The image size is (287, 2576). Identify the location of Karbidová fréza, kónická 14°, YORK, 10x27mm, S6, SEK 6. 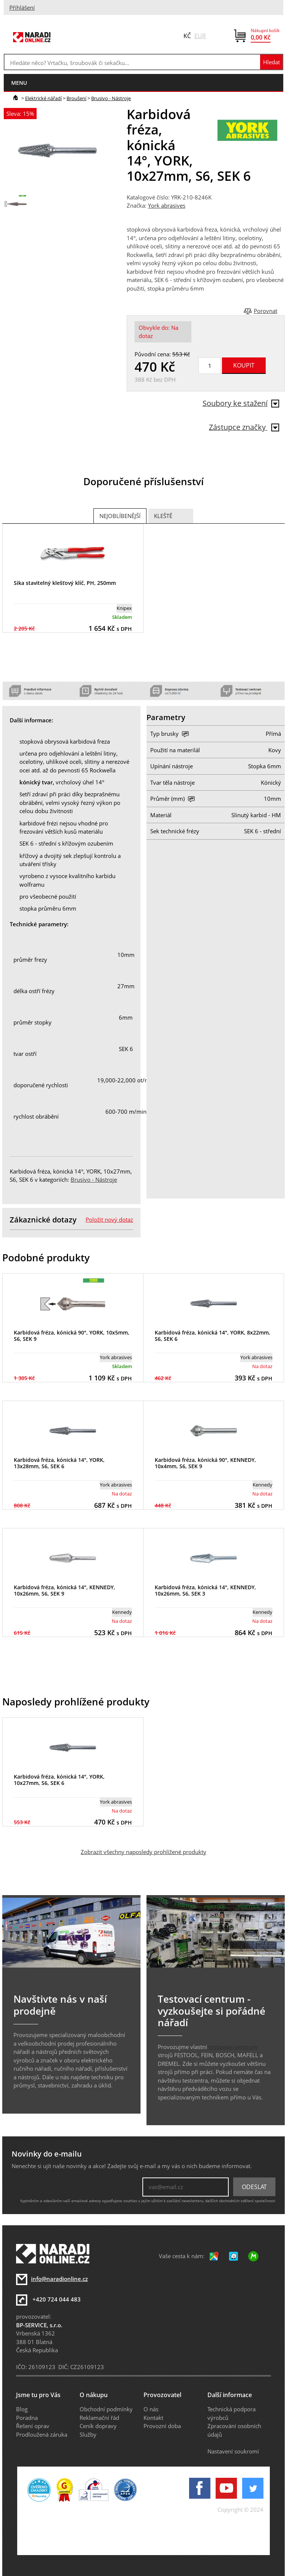
(59, 1779).